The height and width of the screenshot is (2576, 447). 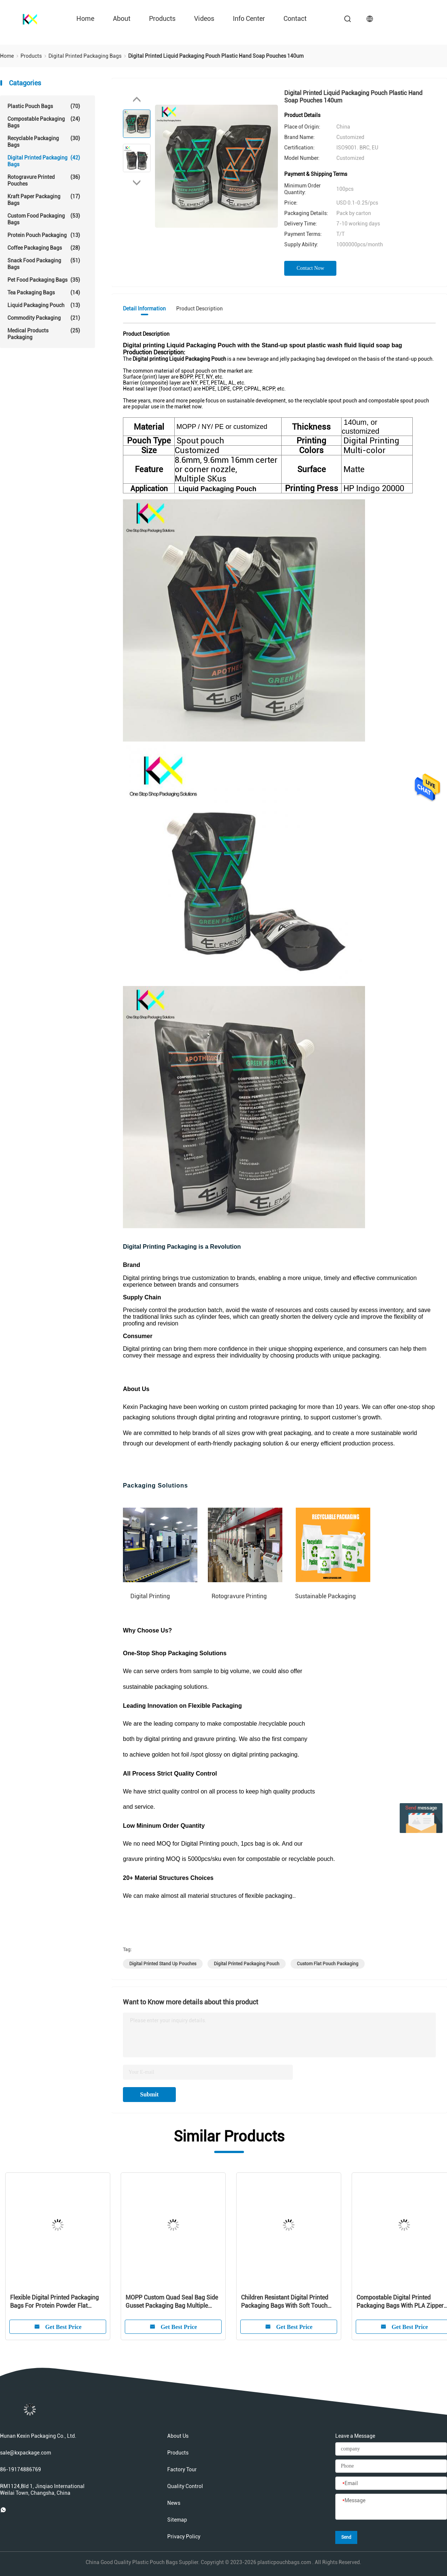 What do you see at coordinates (43, 305) in the screenshot?
I see `Liquid Packaging Pouch` at bounding box center [43, 305].